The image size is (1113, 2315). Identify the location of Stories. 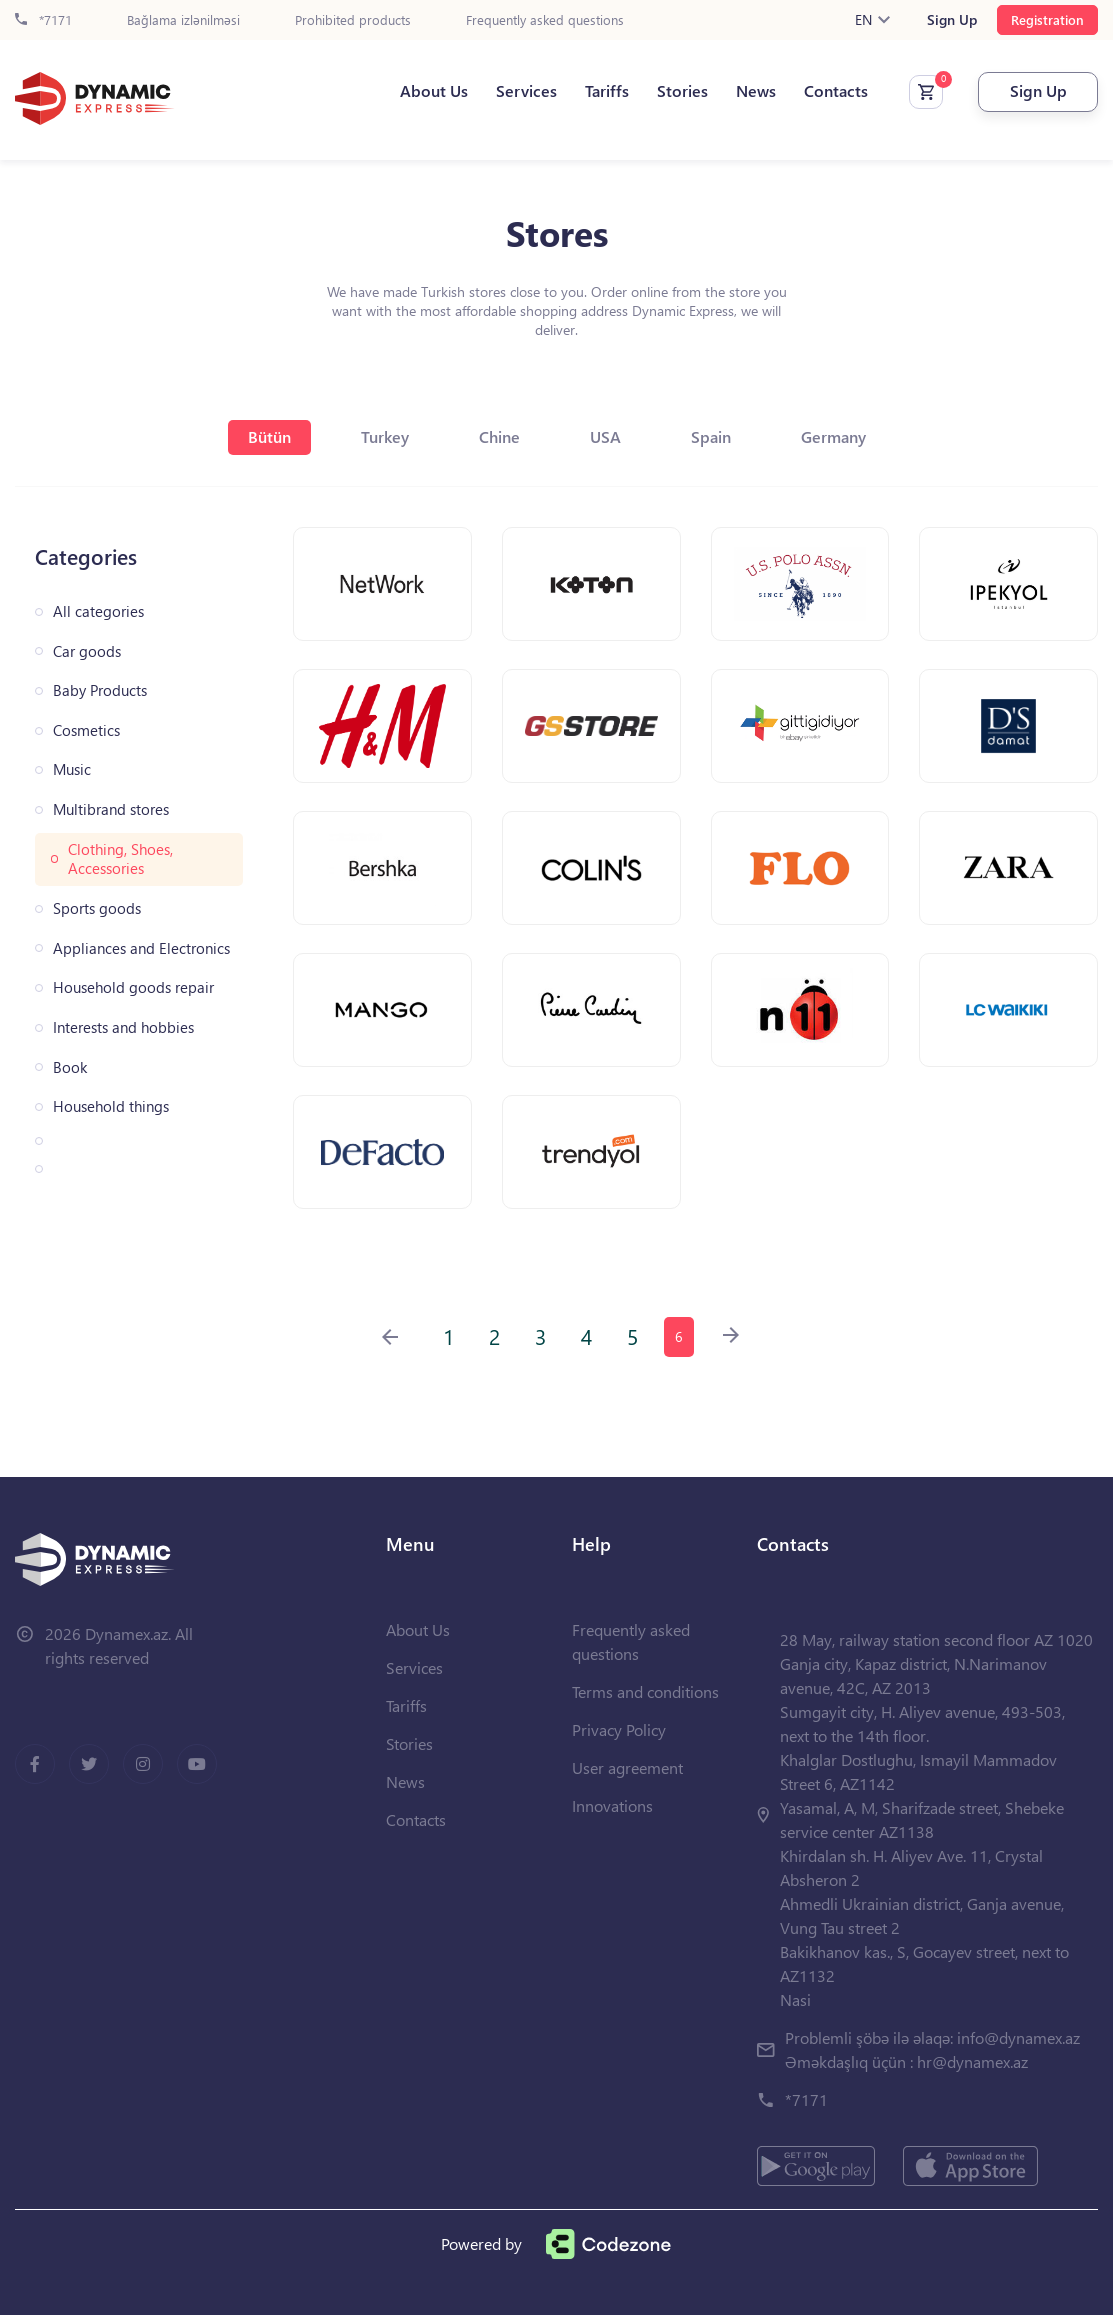
(682, 91).